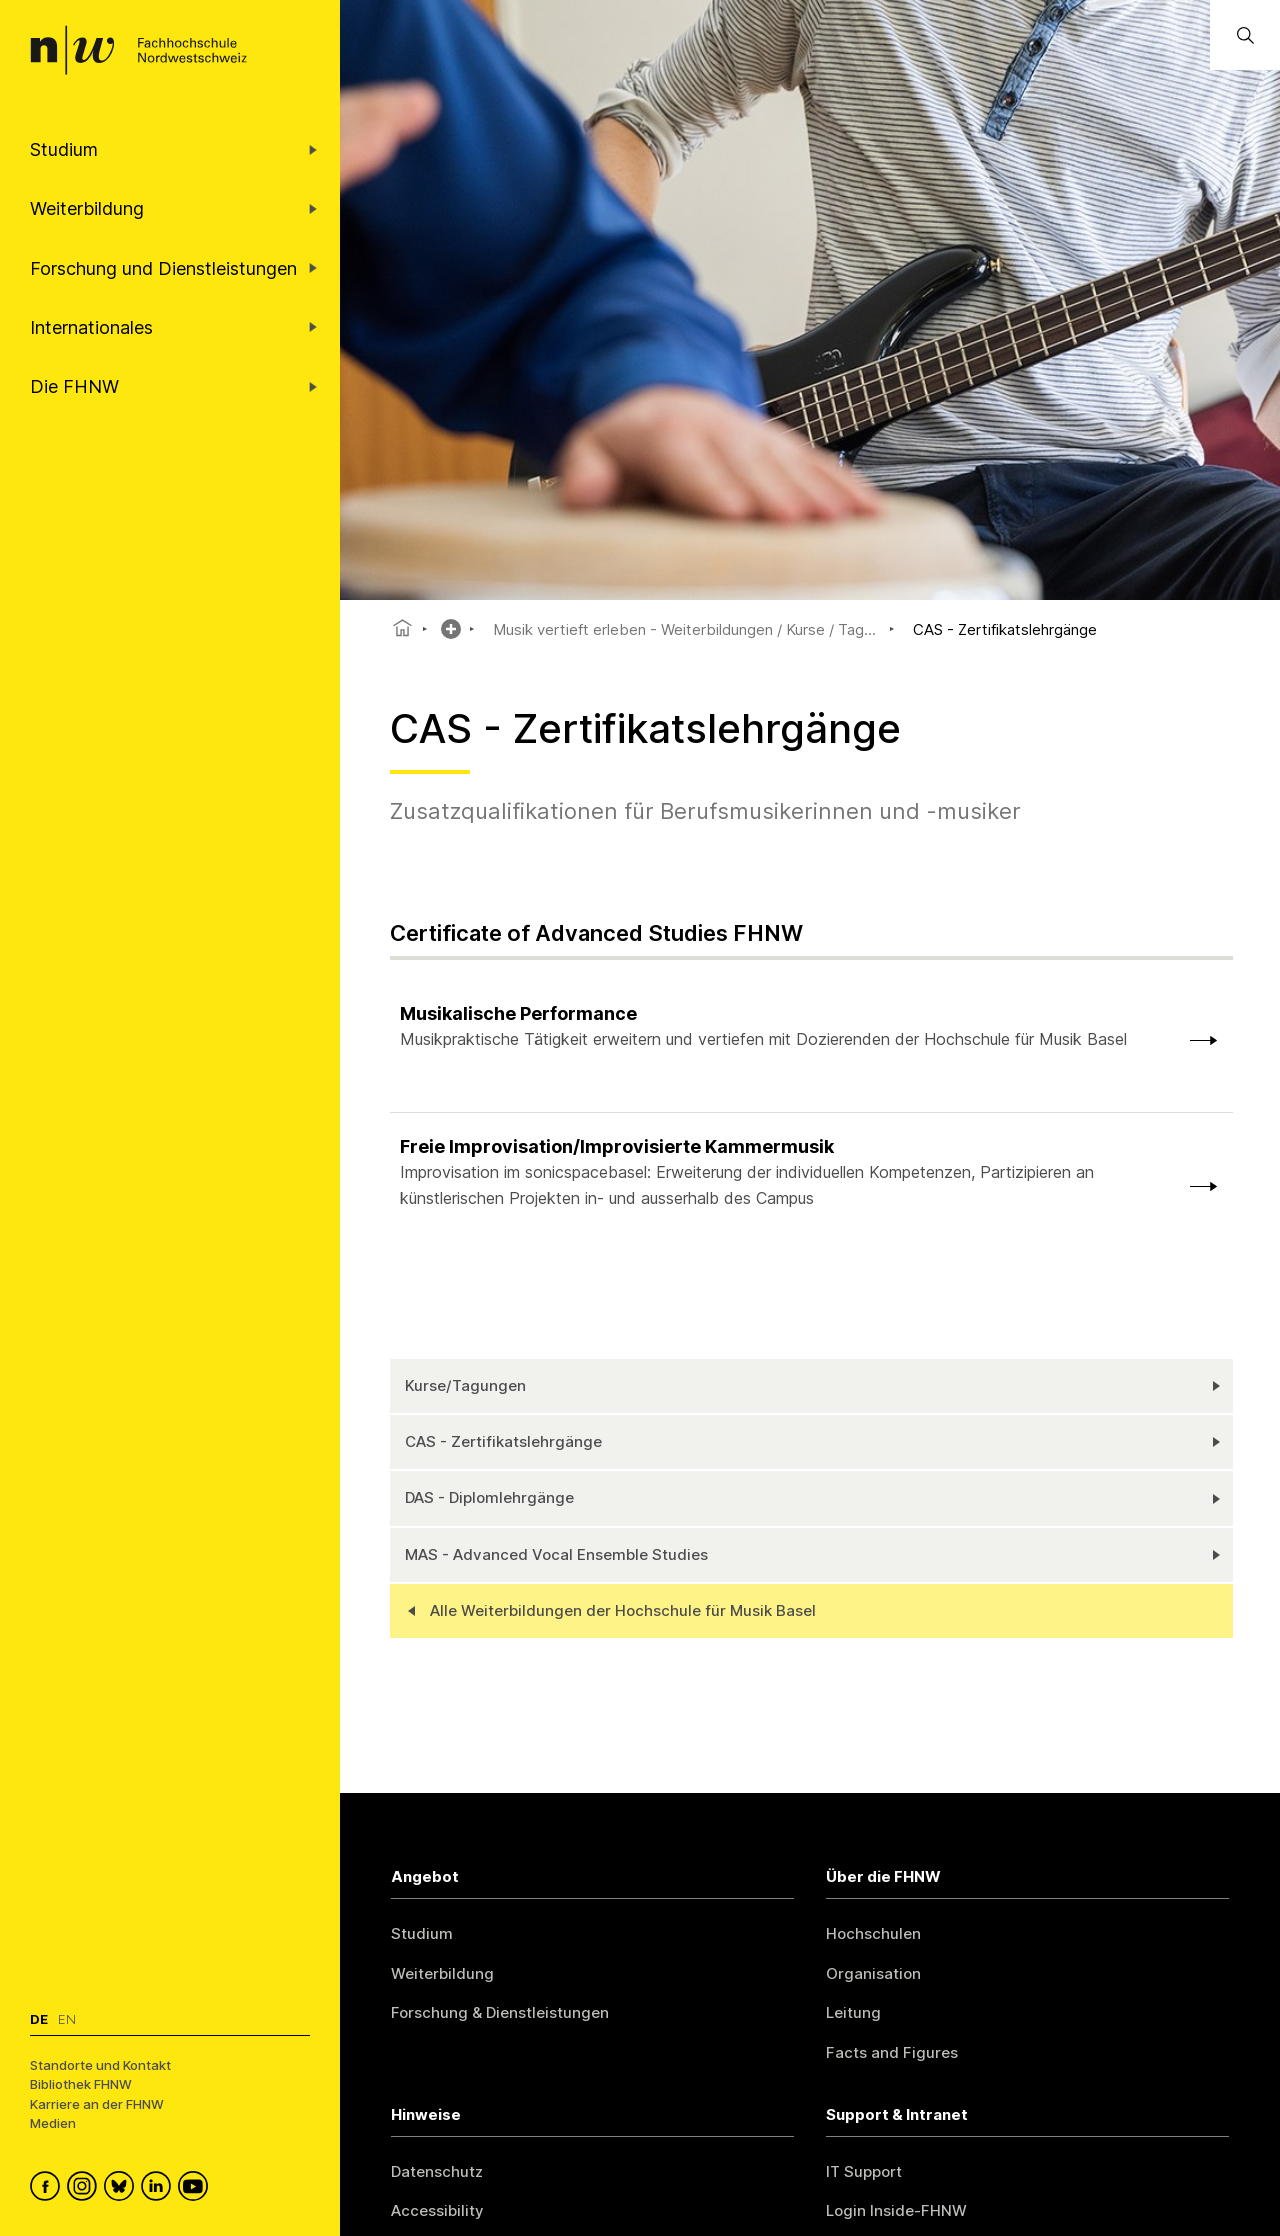 The image size is (1280, 2236). I want to click on Standorte und Kontakt, so click(100, 2065).